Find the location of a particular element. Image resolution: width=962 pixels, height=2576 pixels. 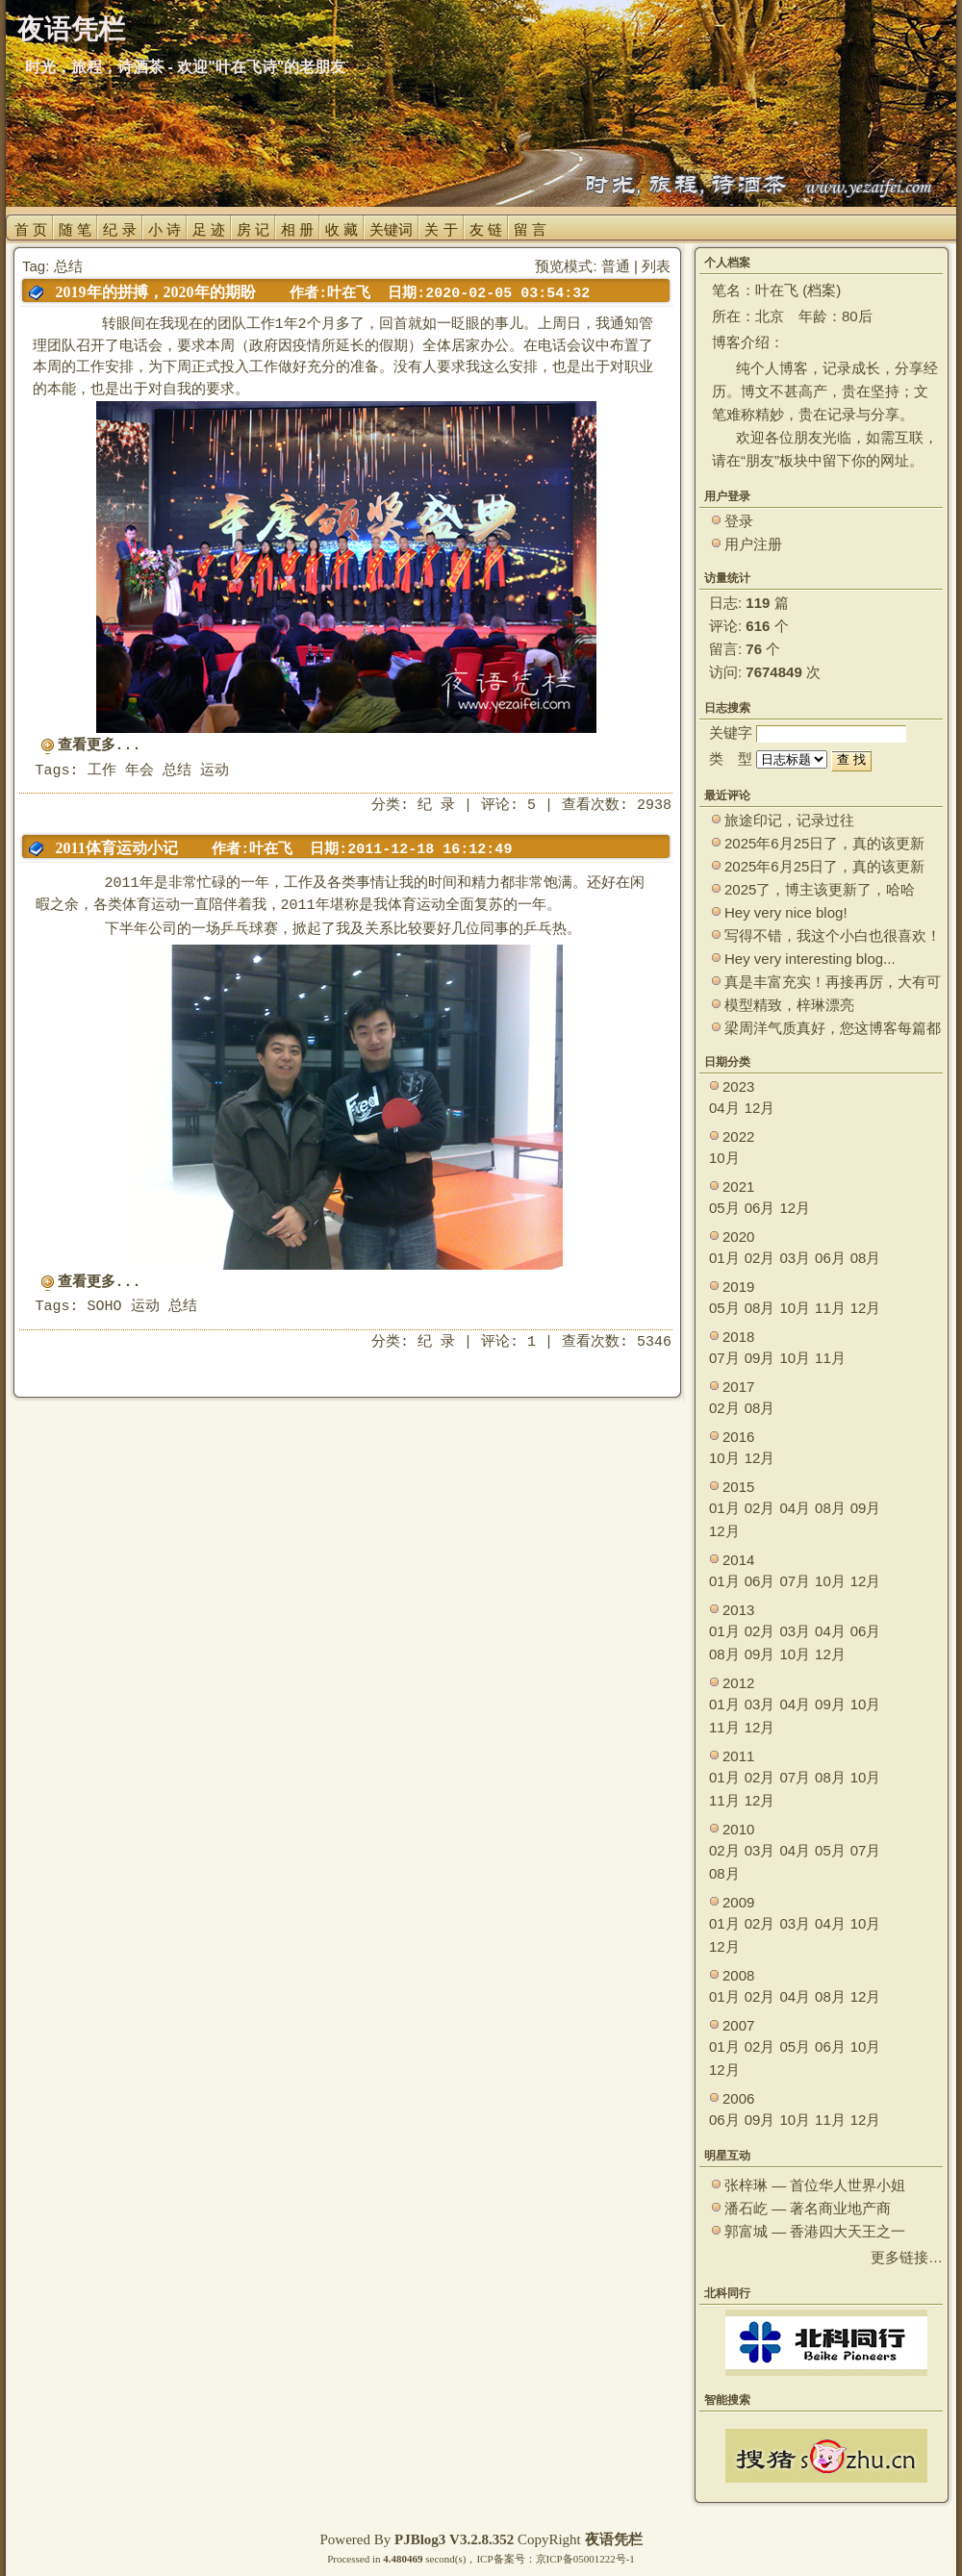

友 链 is located at coordinates (485, 229).